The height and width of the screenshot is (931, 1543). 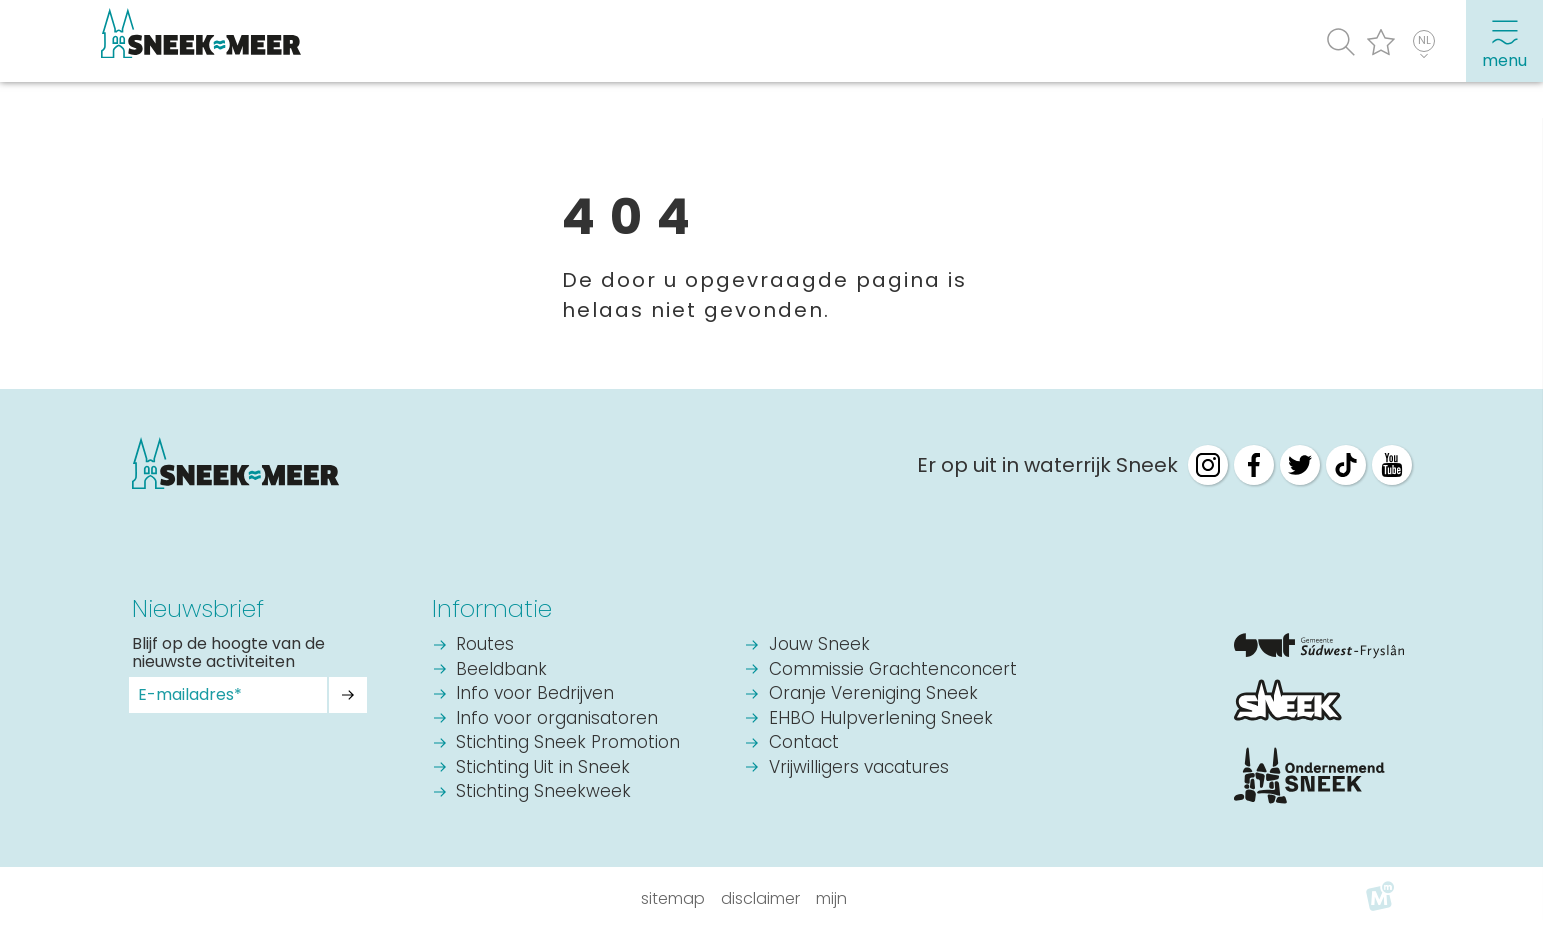 I want to click on Commissie Grachtenconcert, so click(x=893, y=670).